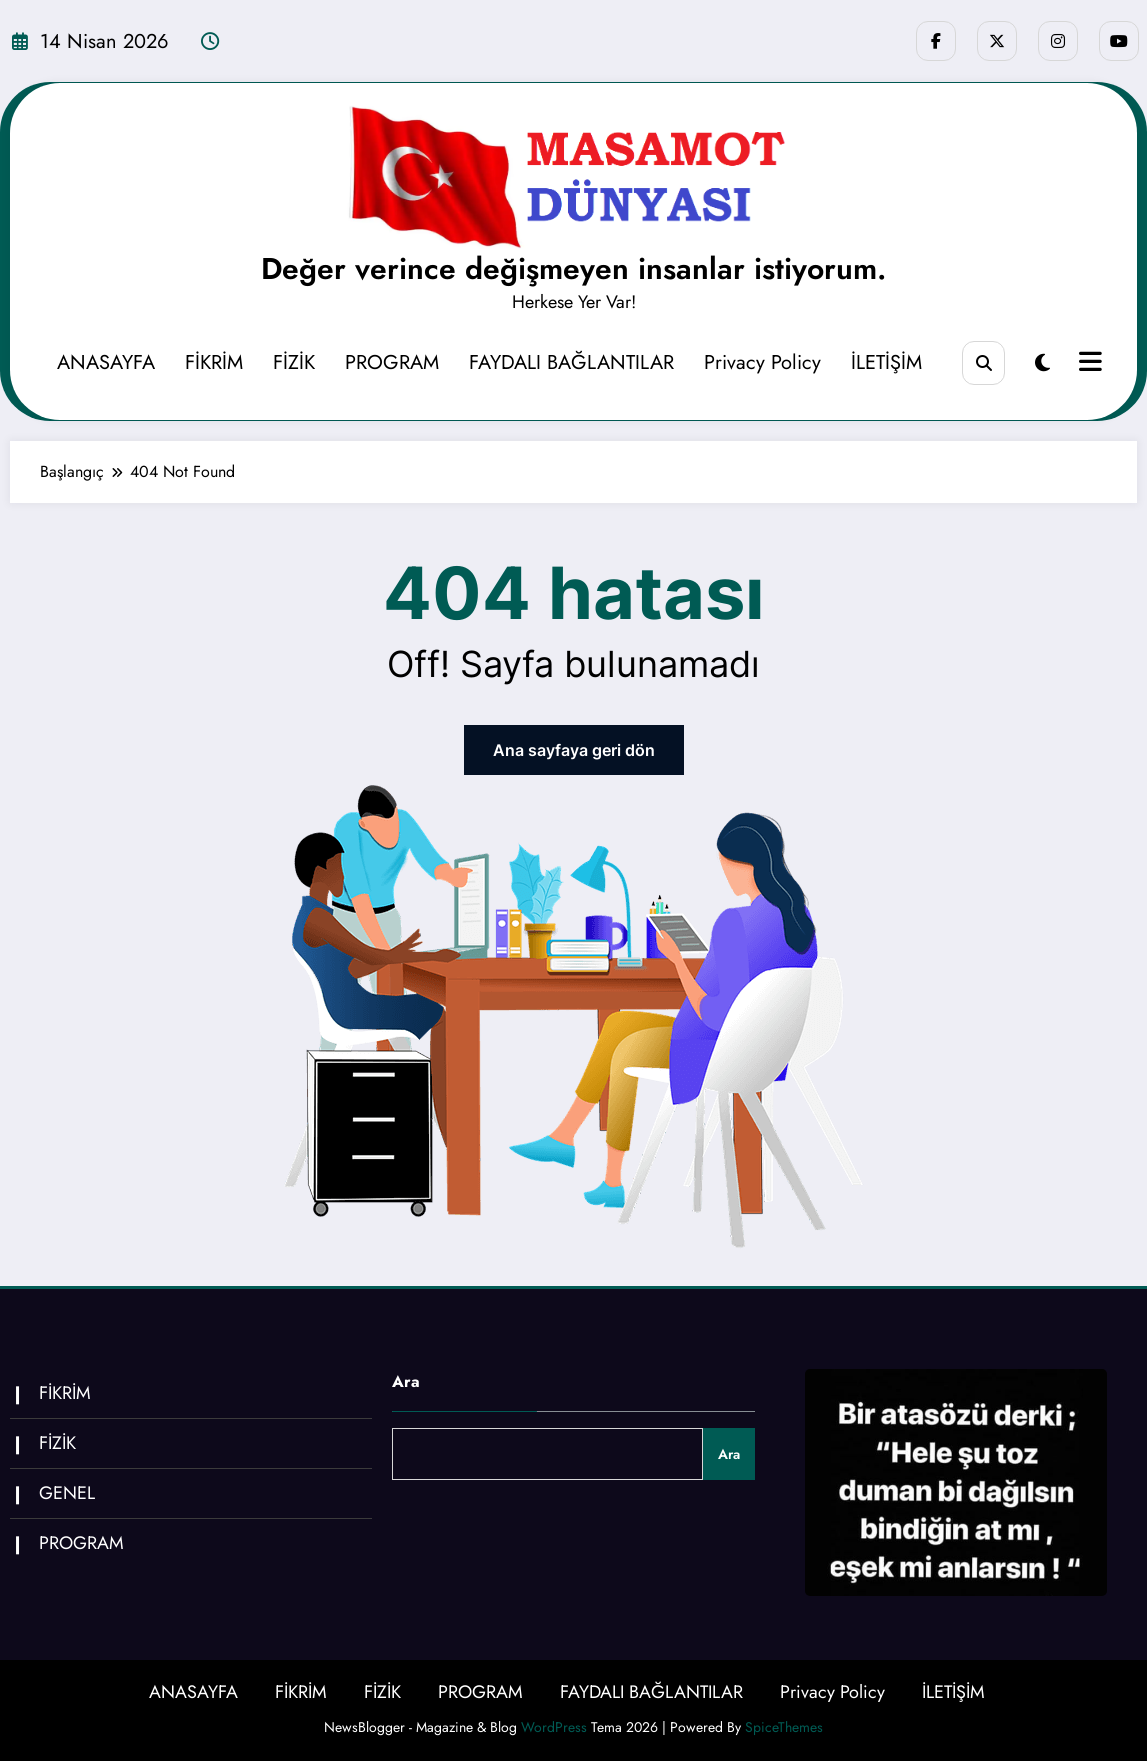 This screenshot has height=1761, width=1147. I want to click on WordPress, so click(554, 1727).